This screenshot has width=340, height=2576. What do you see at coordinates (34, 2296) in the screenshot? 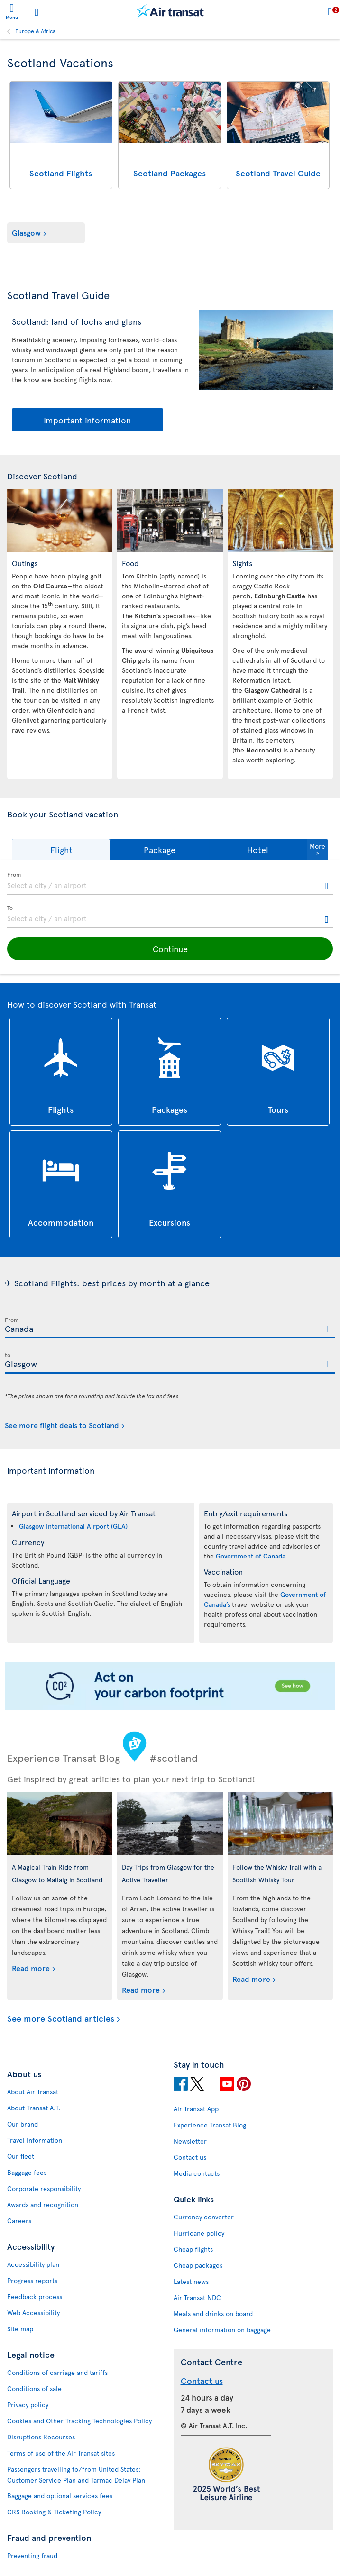
I see `Feedback process` at bounding box center [34, 2296].